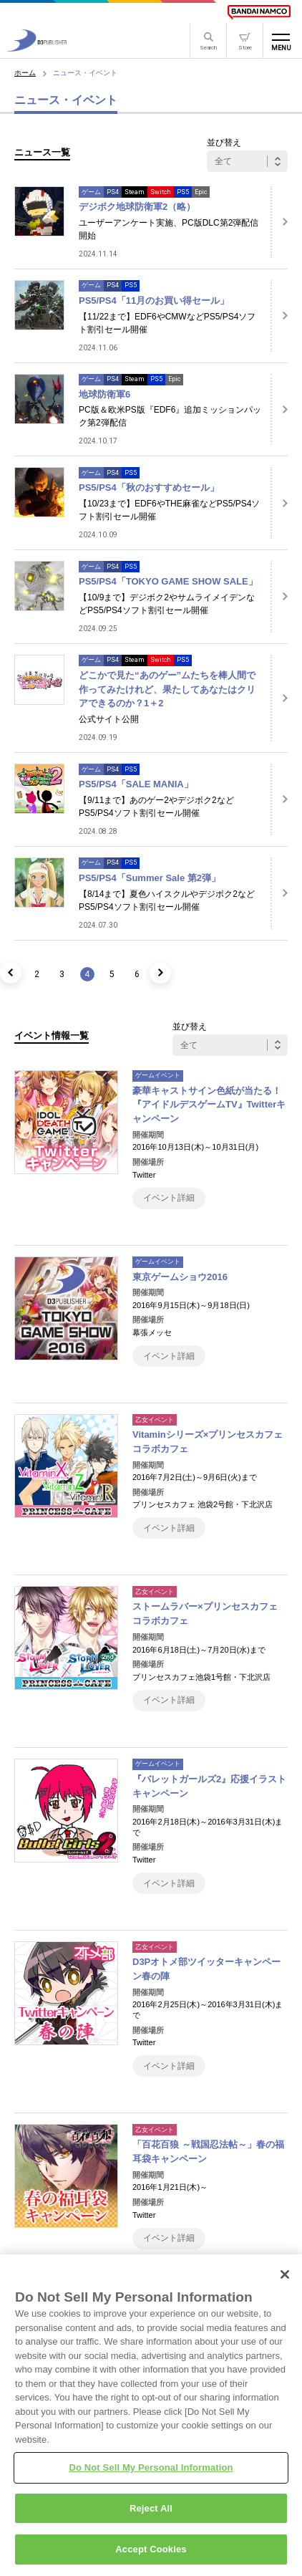 Image resolution: width=302 pixels, height=2576 pixels. Describe the element at coordinates (91, 192) in the screenshot. I see `ゲーム` at that location.